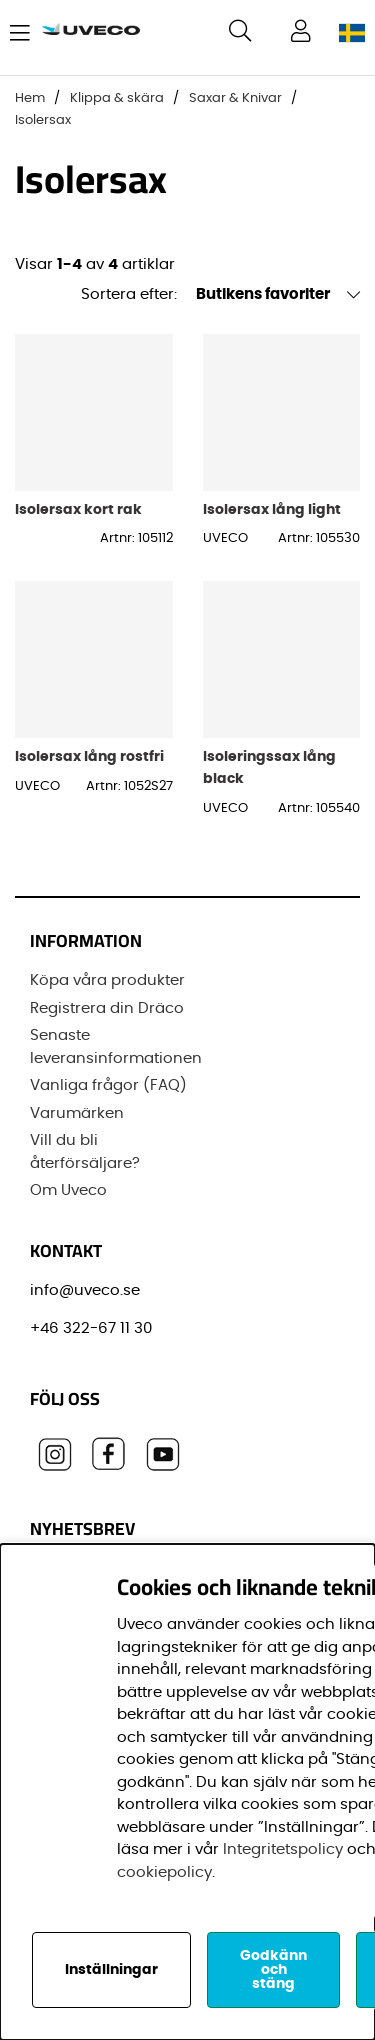 This screenshot has height=2040, width=375. I want to click on Godkänn och stäng, so click(273, 1970).